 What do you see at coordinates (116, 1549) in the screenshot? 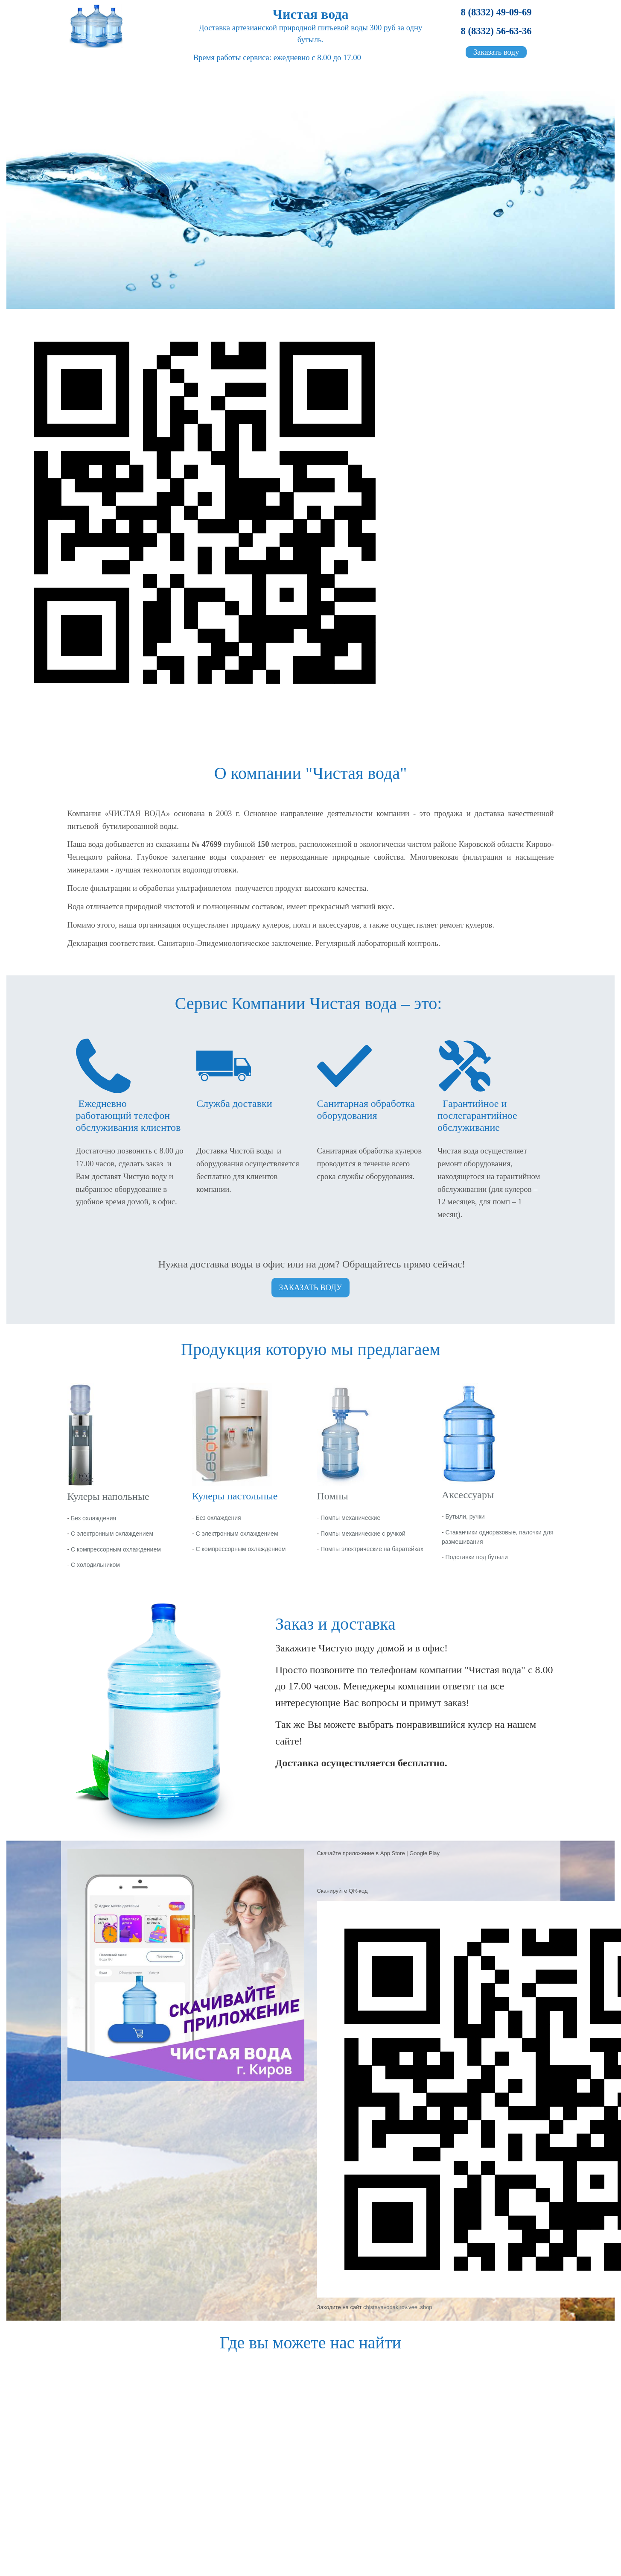
I see `С компрессорным охлаждением` at bounding box center [116, 1549].